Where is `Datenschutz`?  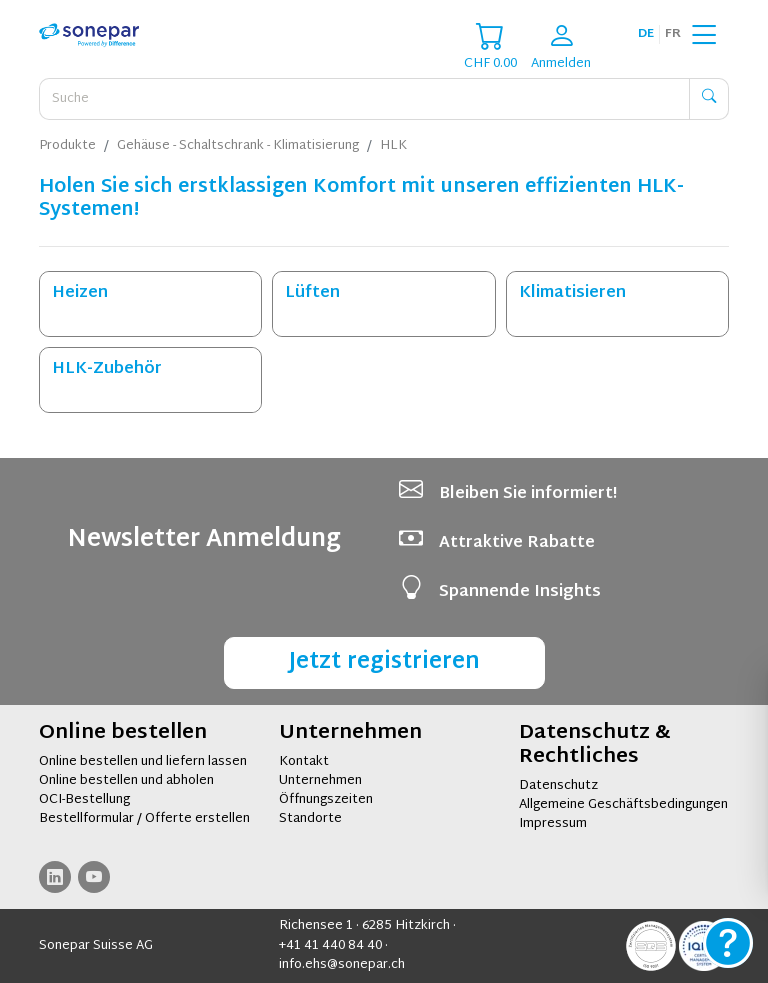
Datenschutz is located at coordinates (558, 786).